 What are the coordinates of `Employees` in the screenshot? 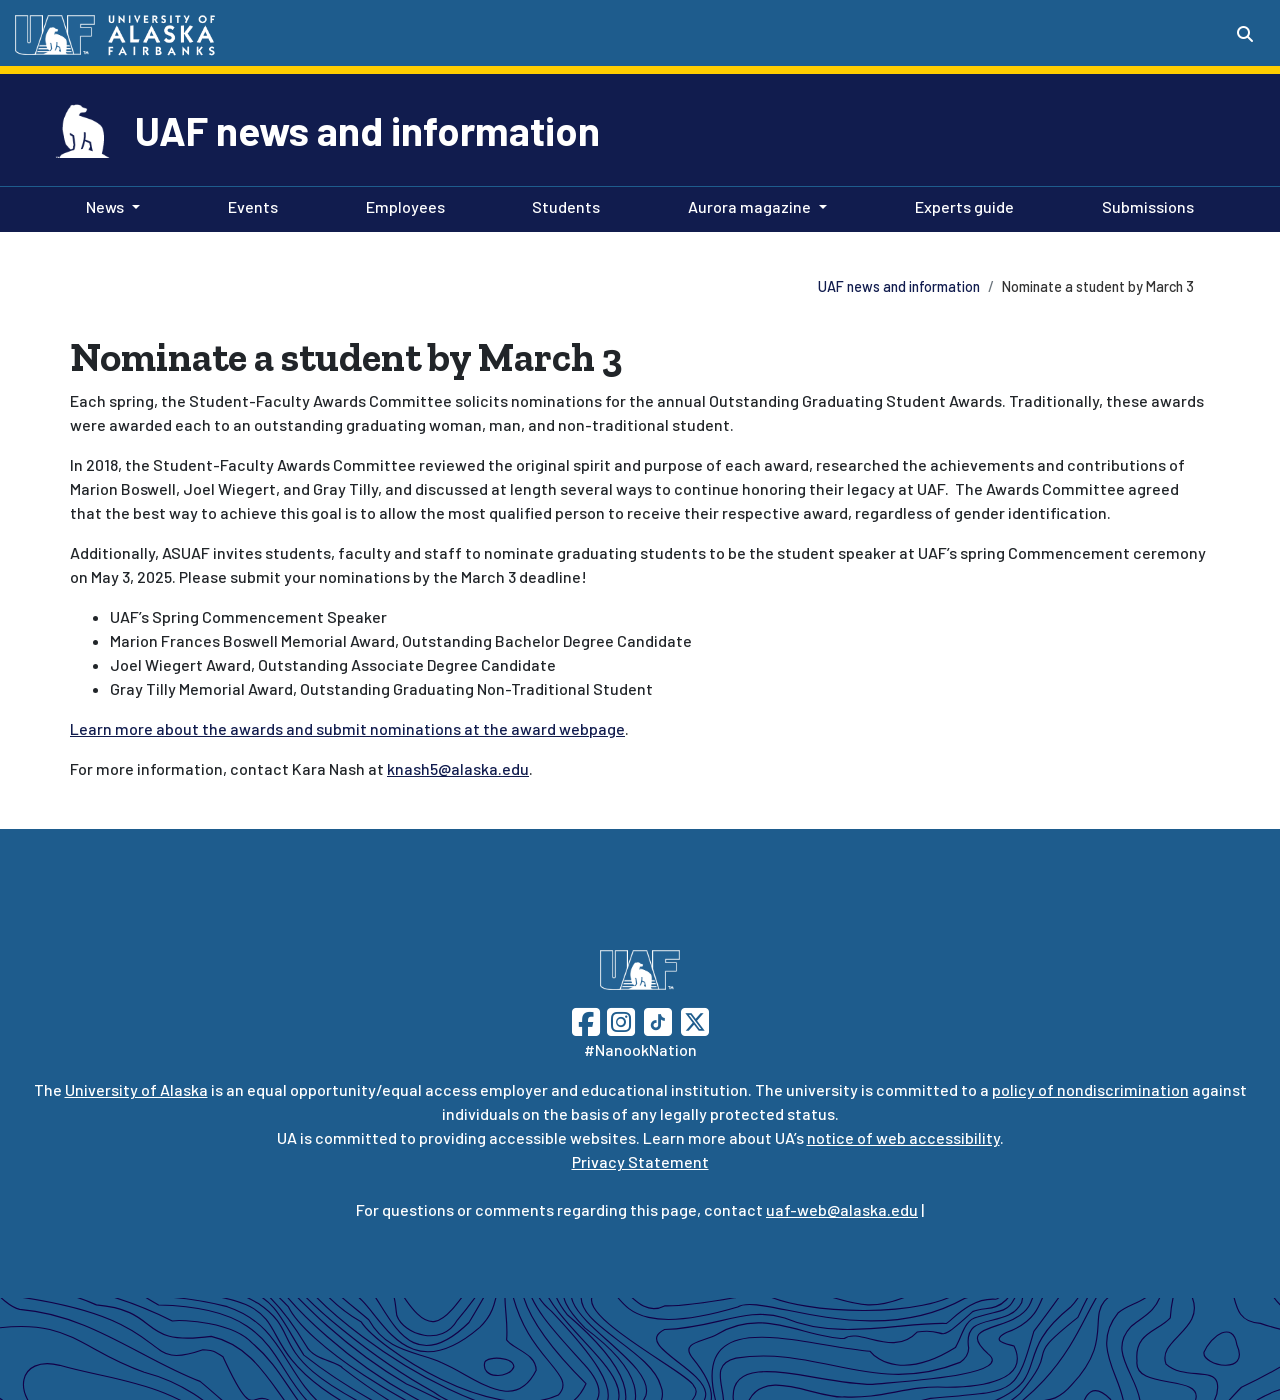 It's located at (401, 205).